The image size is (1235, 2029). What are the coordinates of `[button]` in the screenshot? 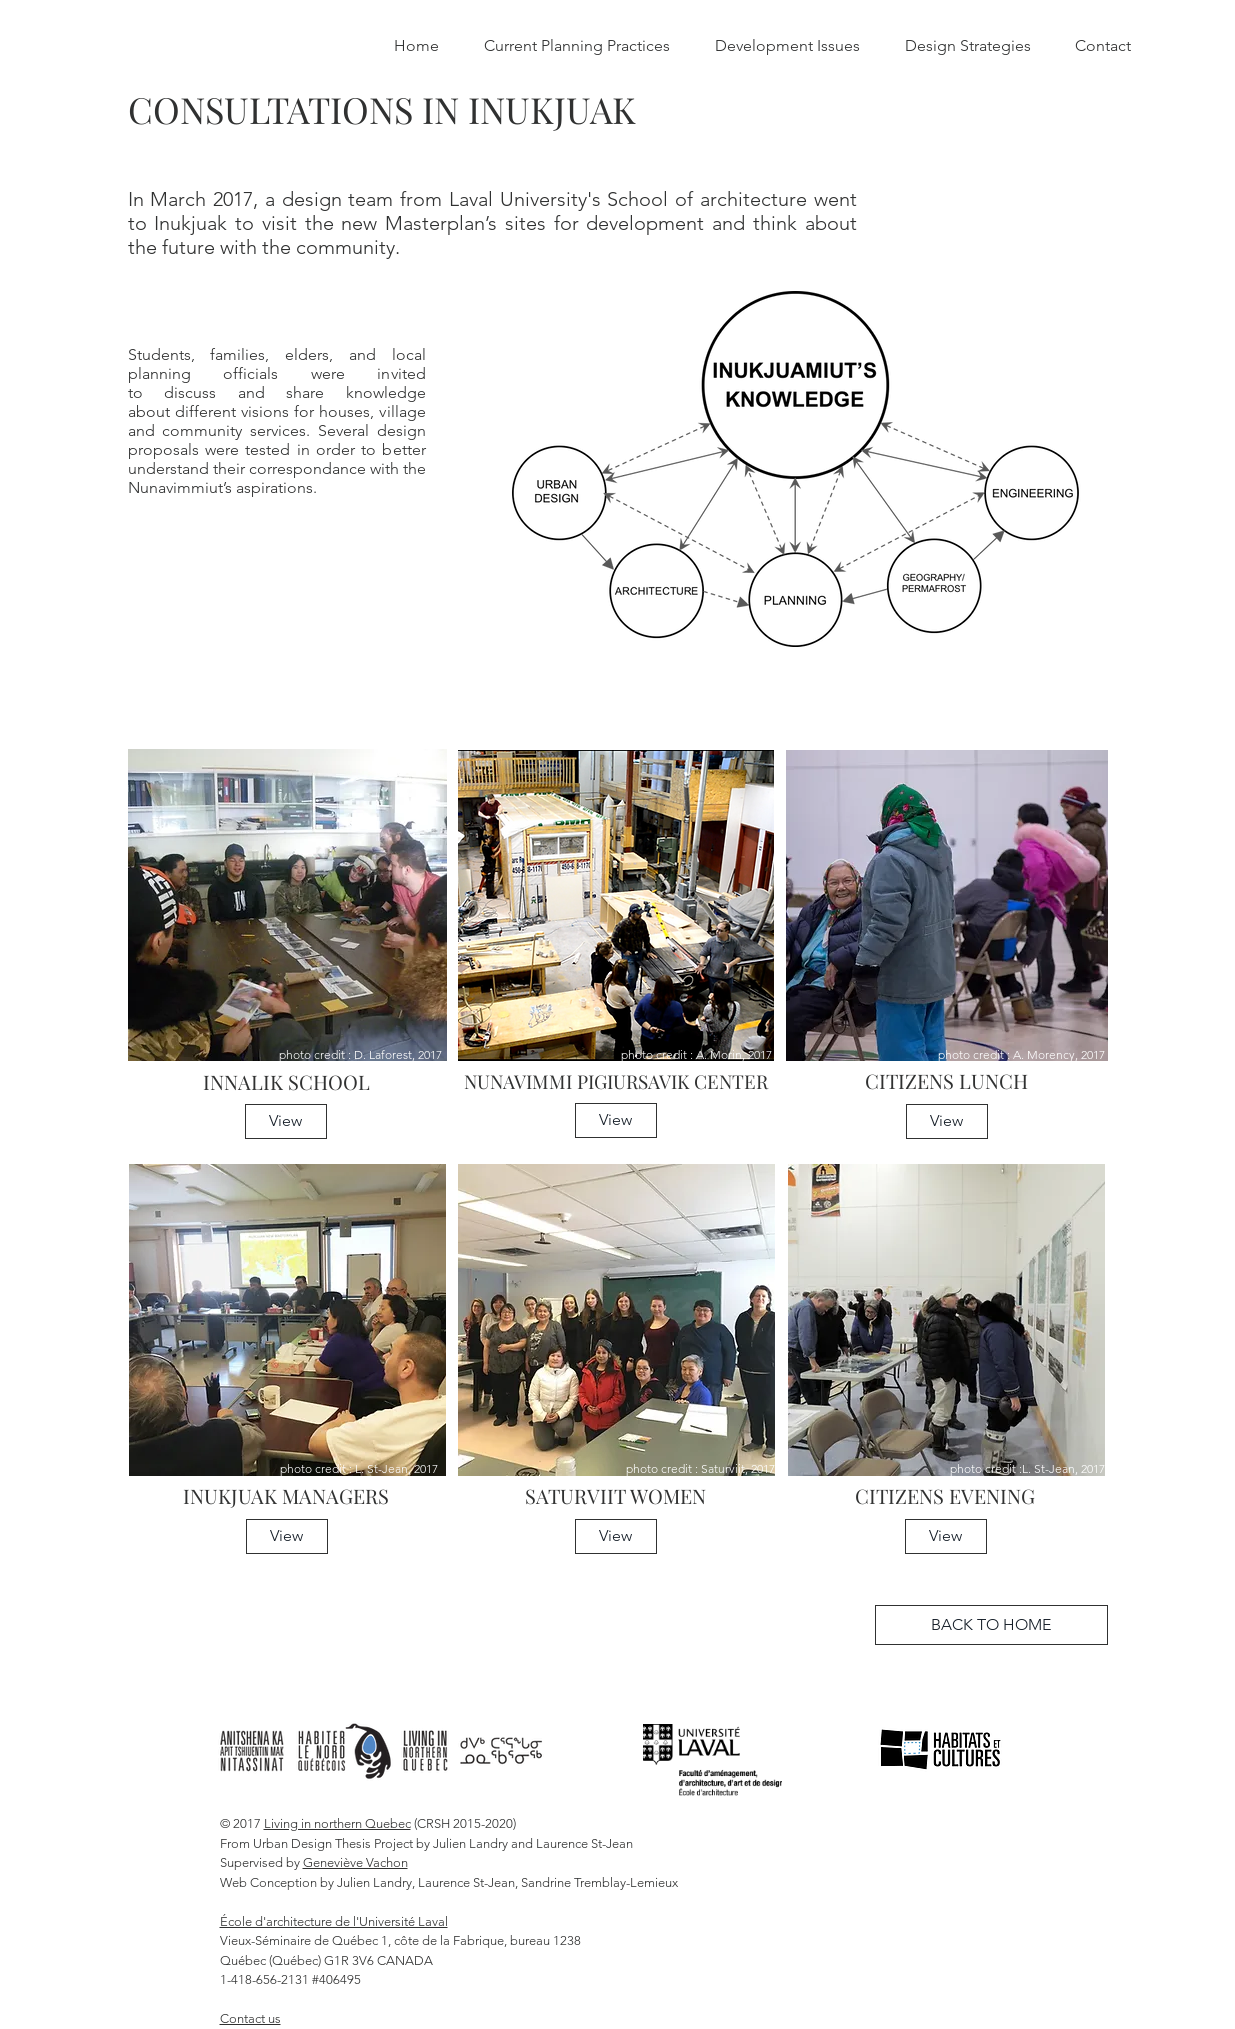 It's located at (286, 1121).